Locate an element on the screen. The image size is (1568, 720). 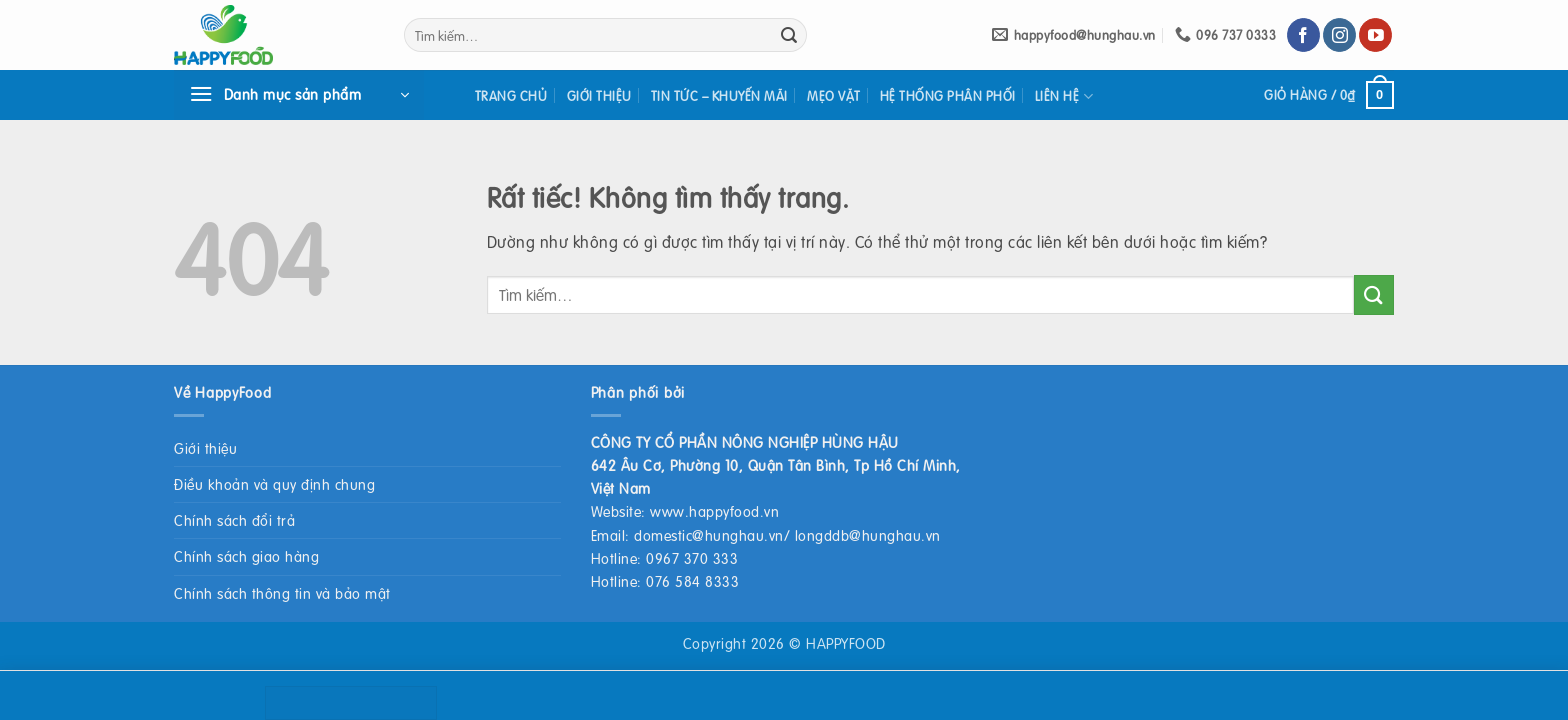
HAPPYFOOD is located at coordinates (846, 643).